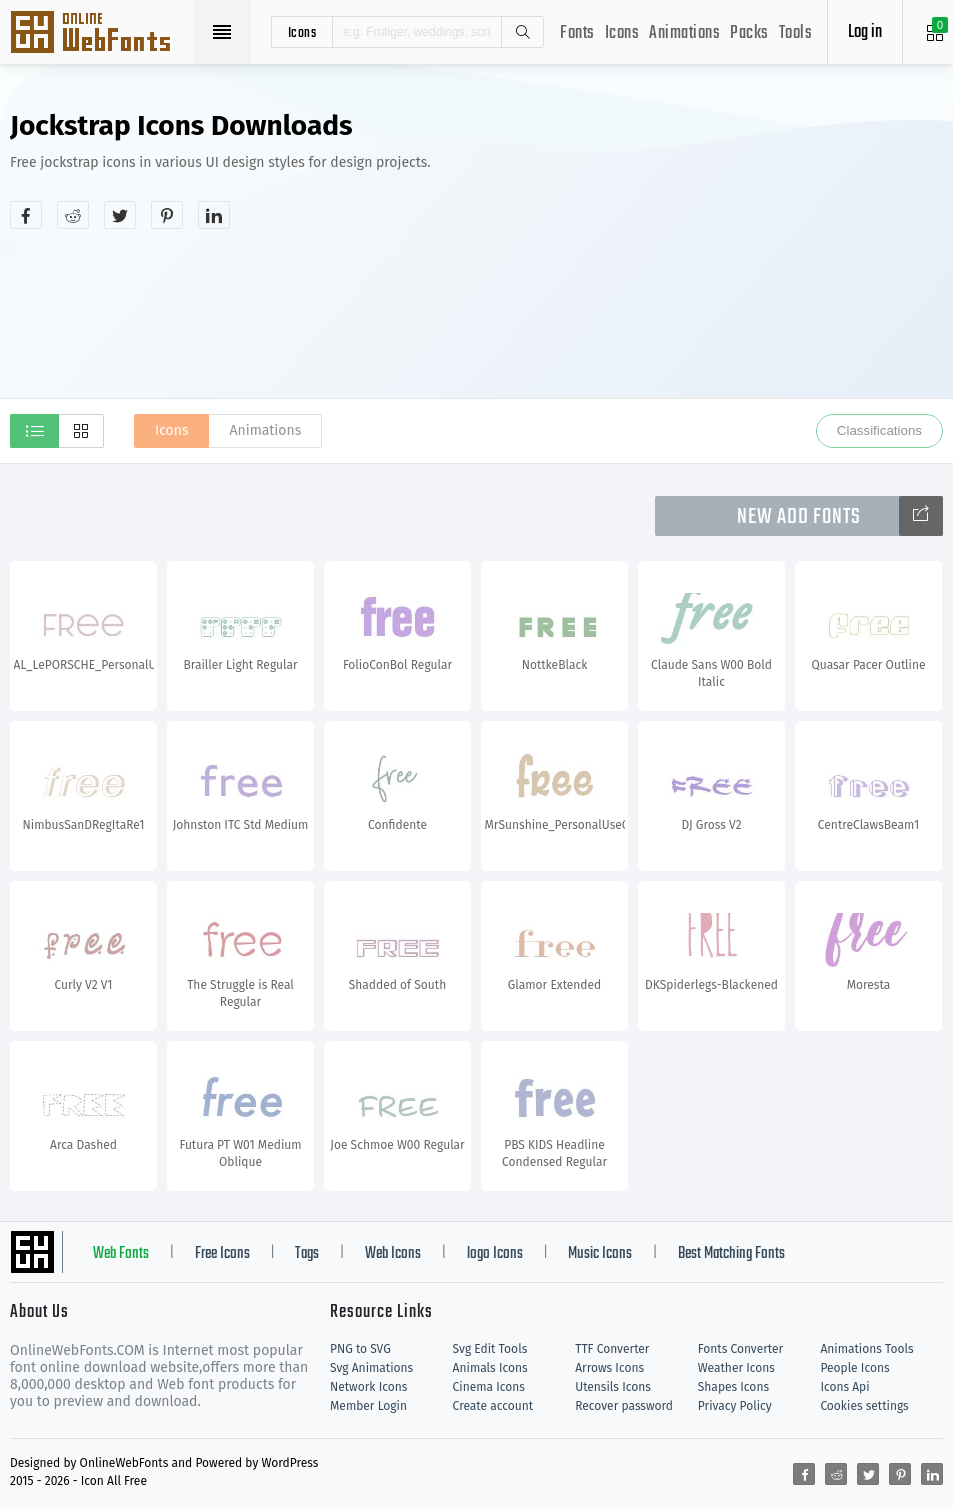 This screenshot has height=1509, width=953. I want to click on [Share facebook], so click(26, 215).